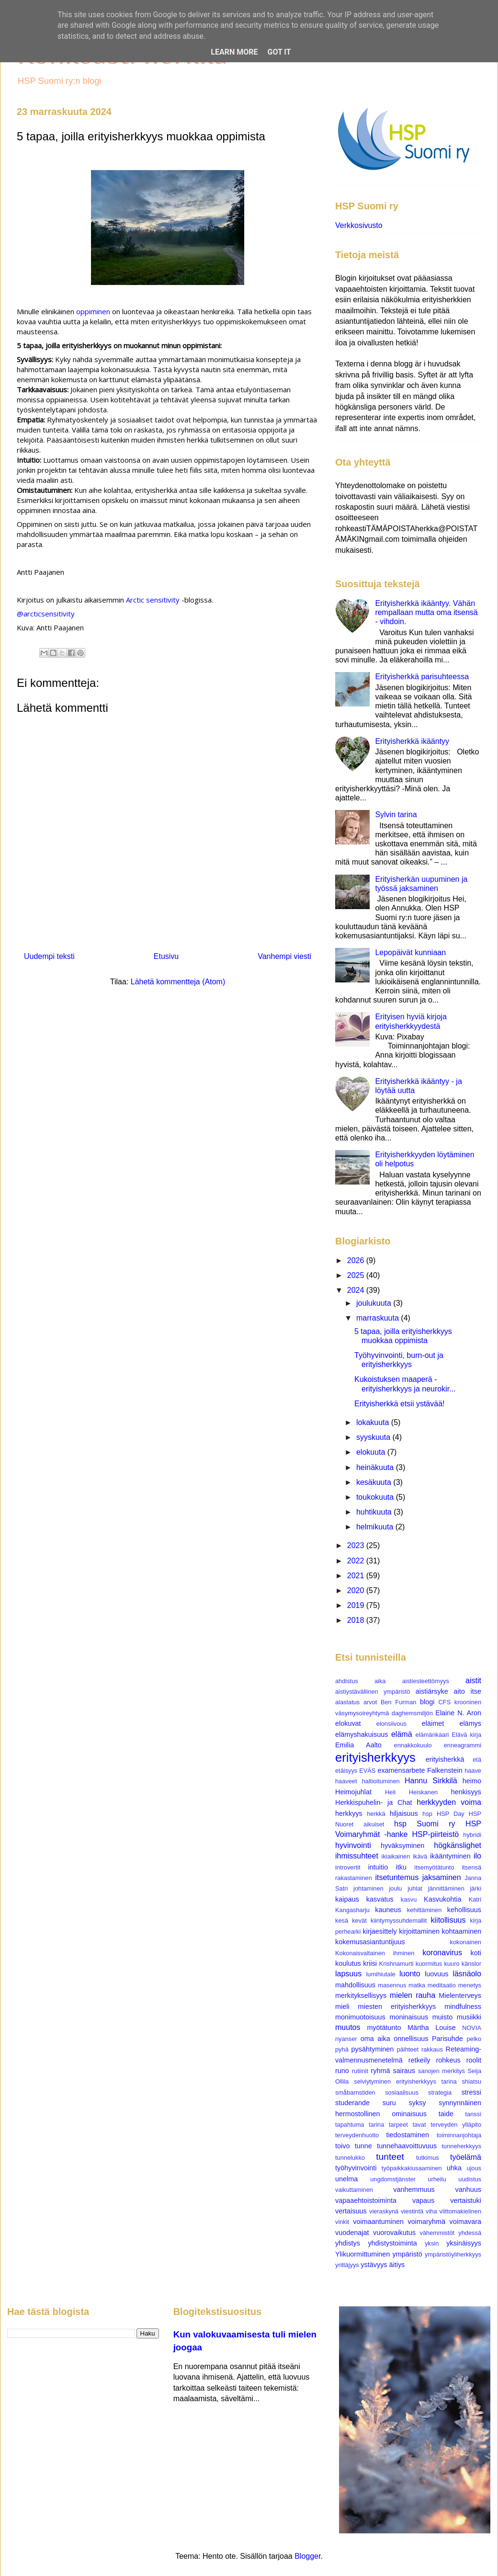  What do you see at coordinates (442, 1985) in the screenshot?
I see `meditaatio` at bounding box center [442, 1985].